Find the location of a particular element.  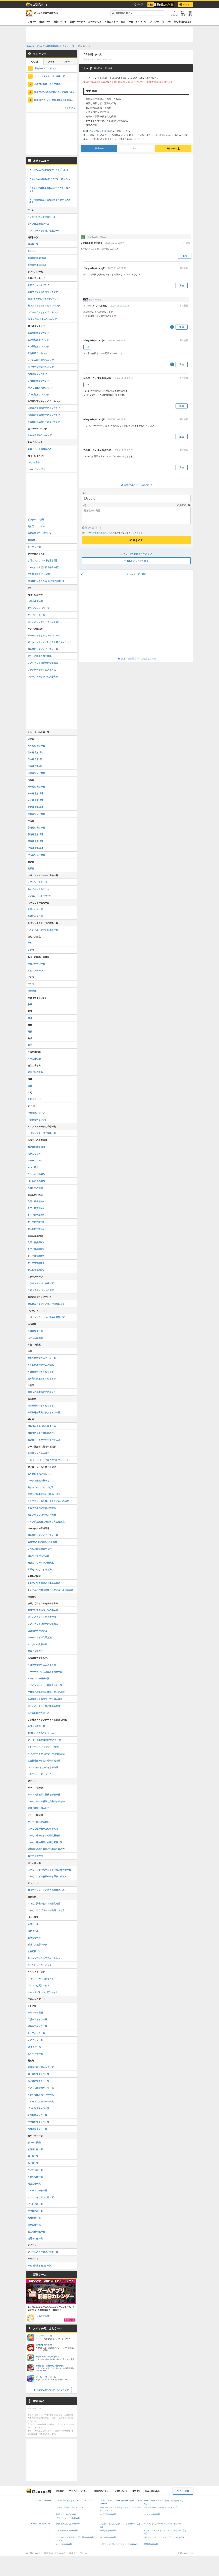

スペシャルステージの攻略一覧 is located at coordinates (43, 930).